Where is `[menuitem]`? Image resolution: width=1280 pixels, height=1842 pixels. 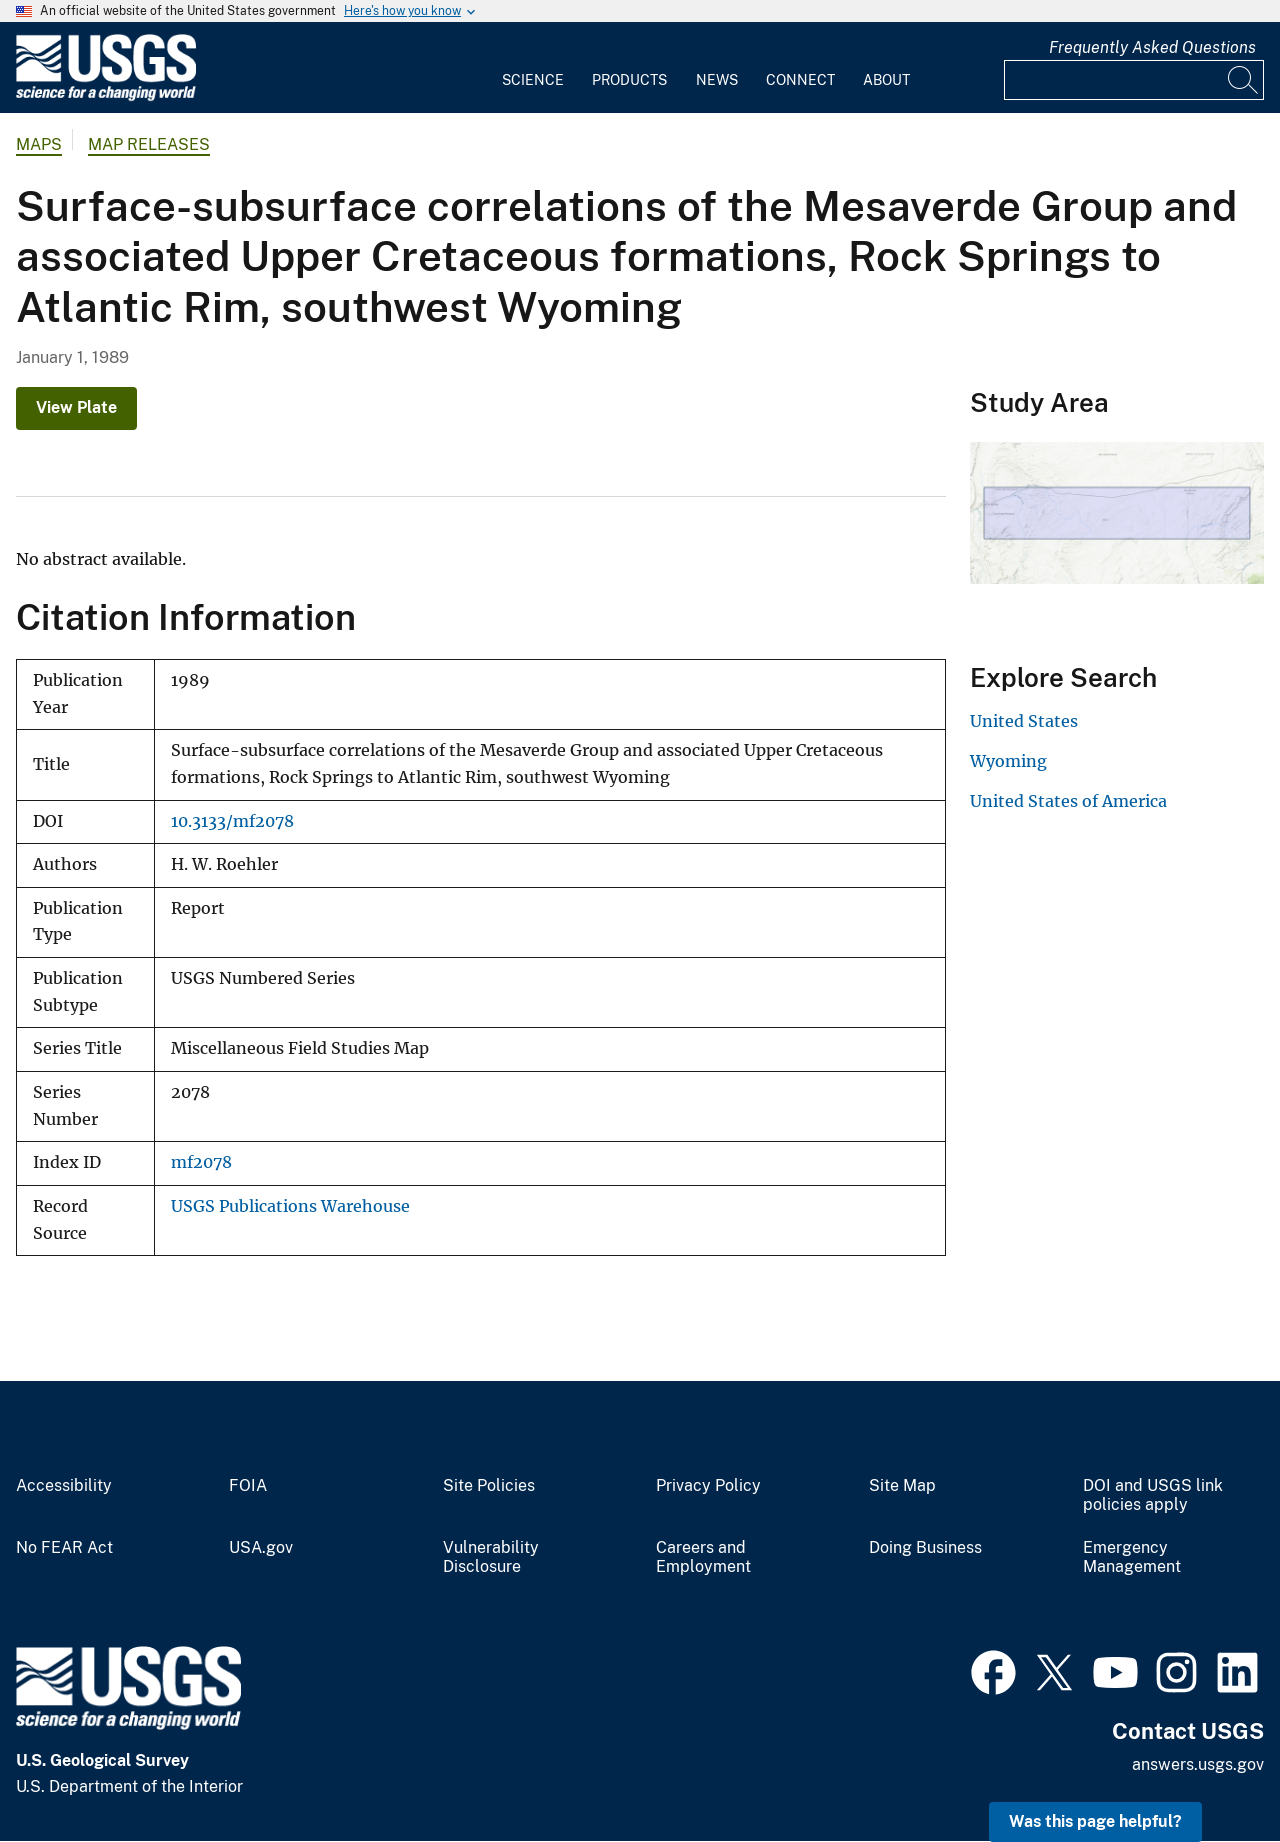 [menuitem] is located at coordinates (533, 68).